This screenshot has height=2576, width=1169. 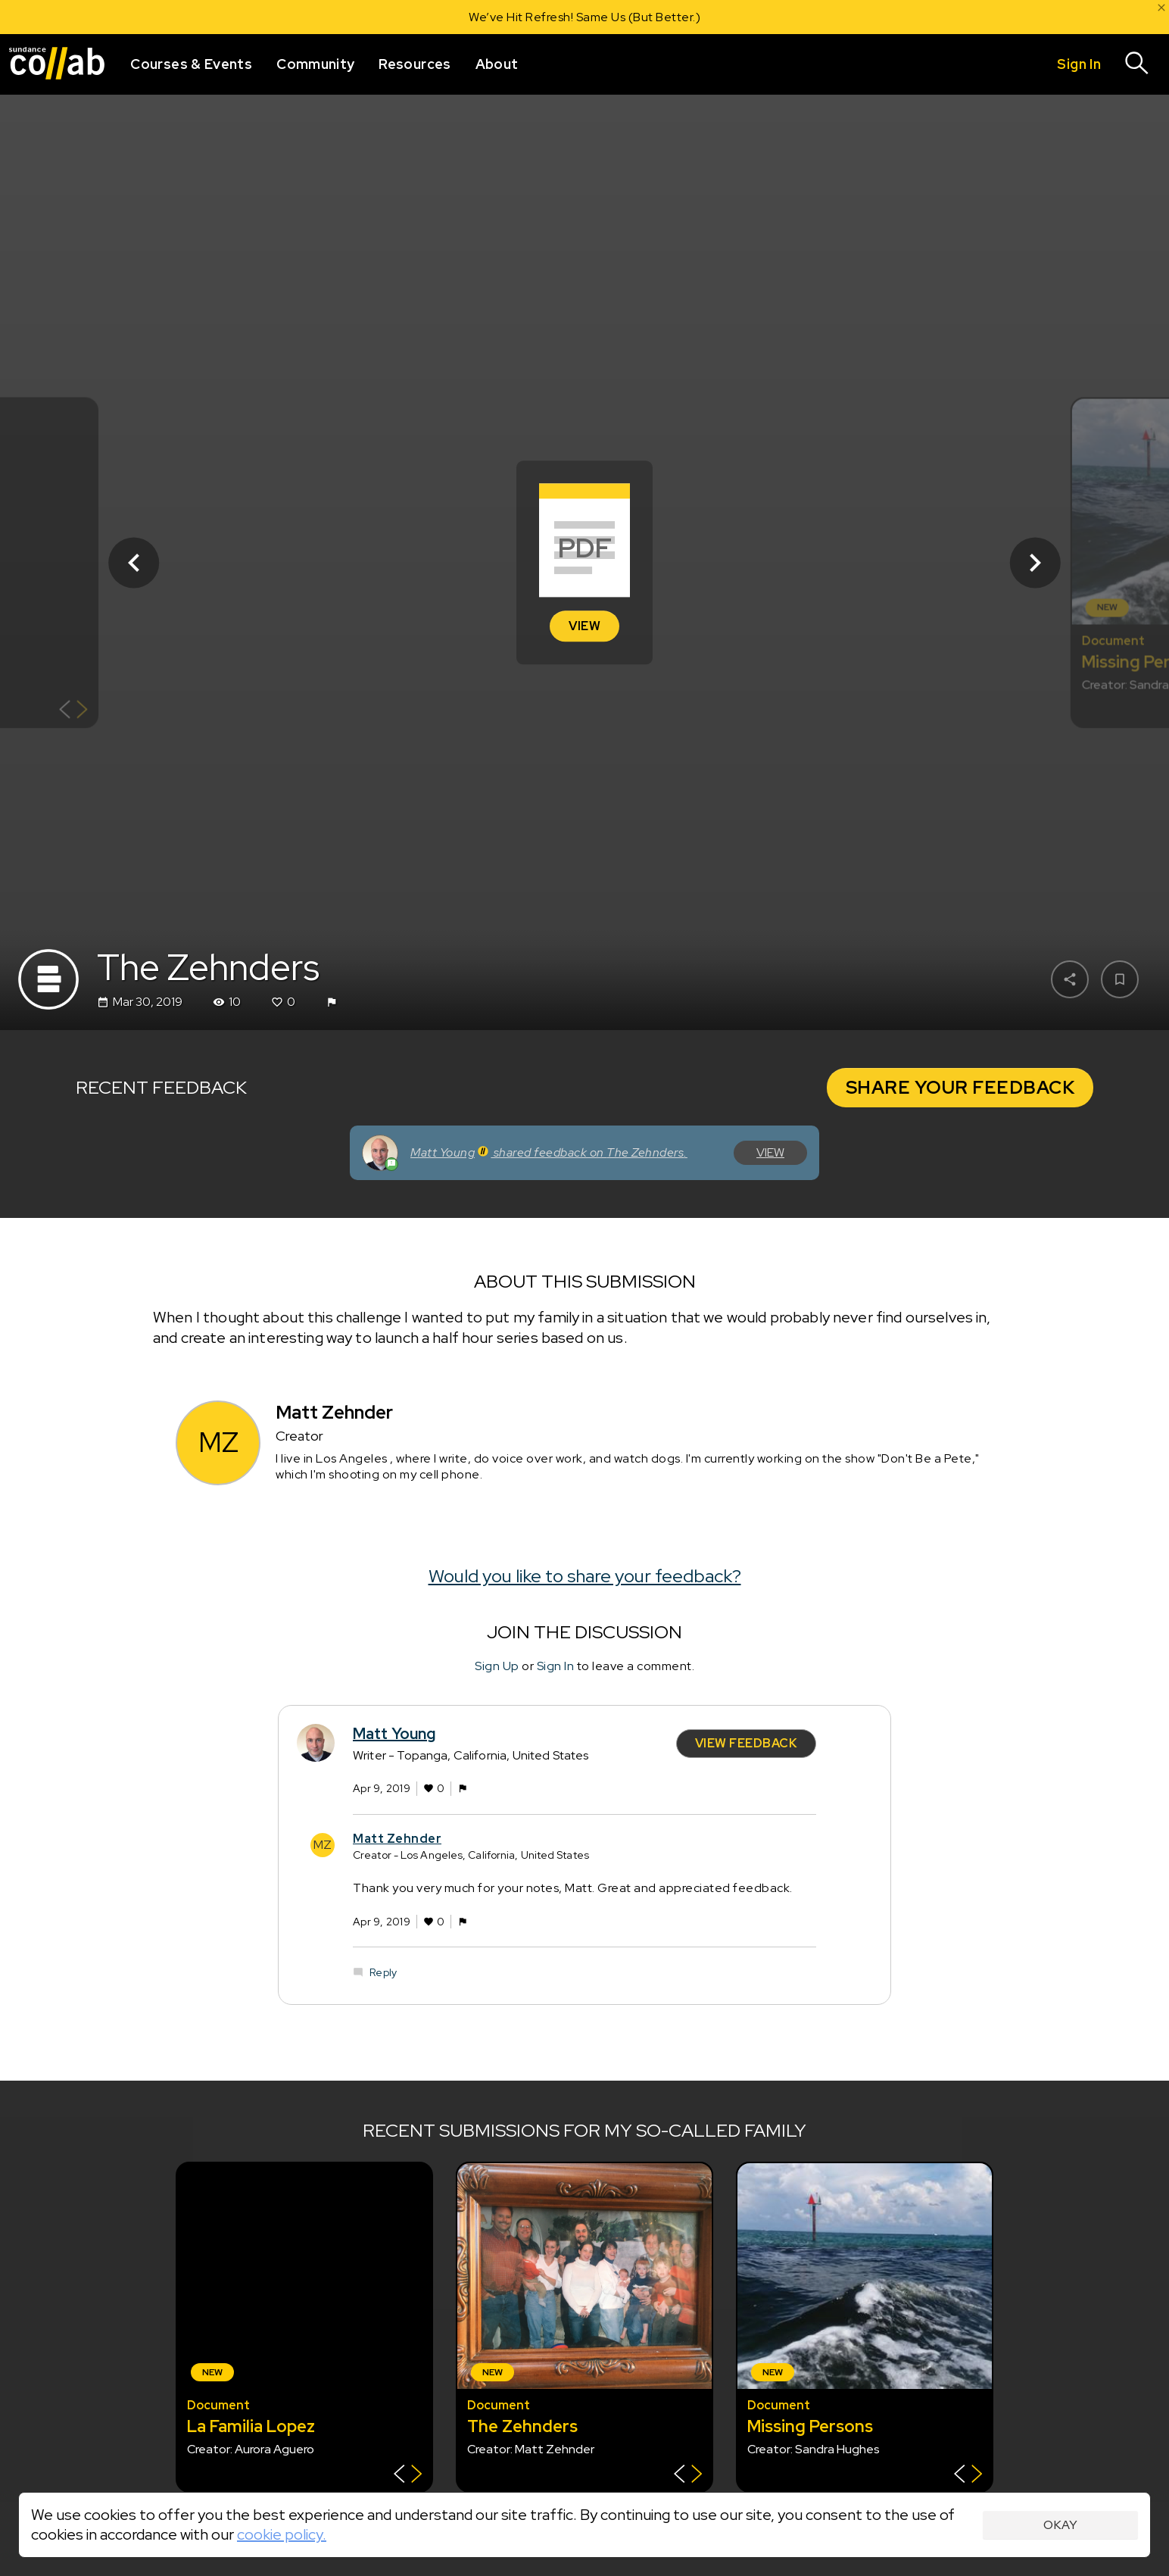 What do you see at coordinates (585, 1576) in the screenshot?
I see `Would you like to share your feedback?` at bounding box center [585, 1576].